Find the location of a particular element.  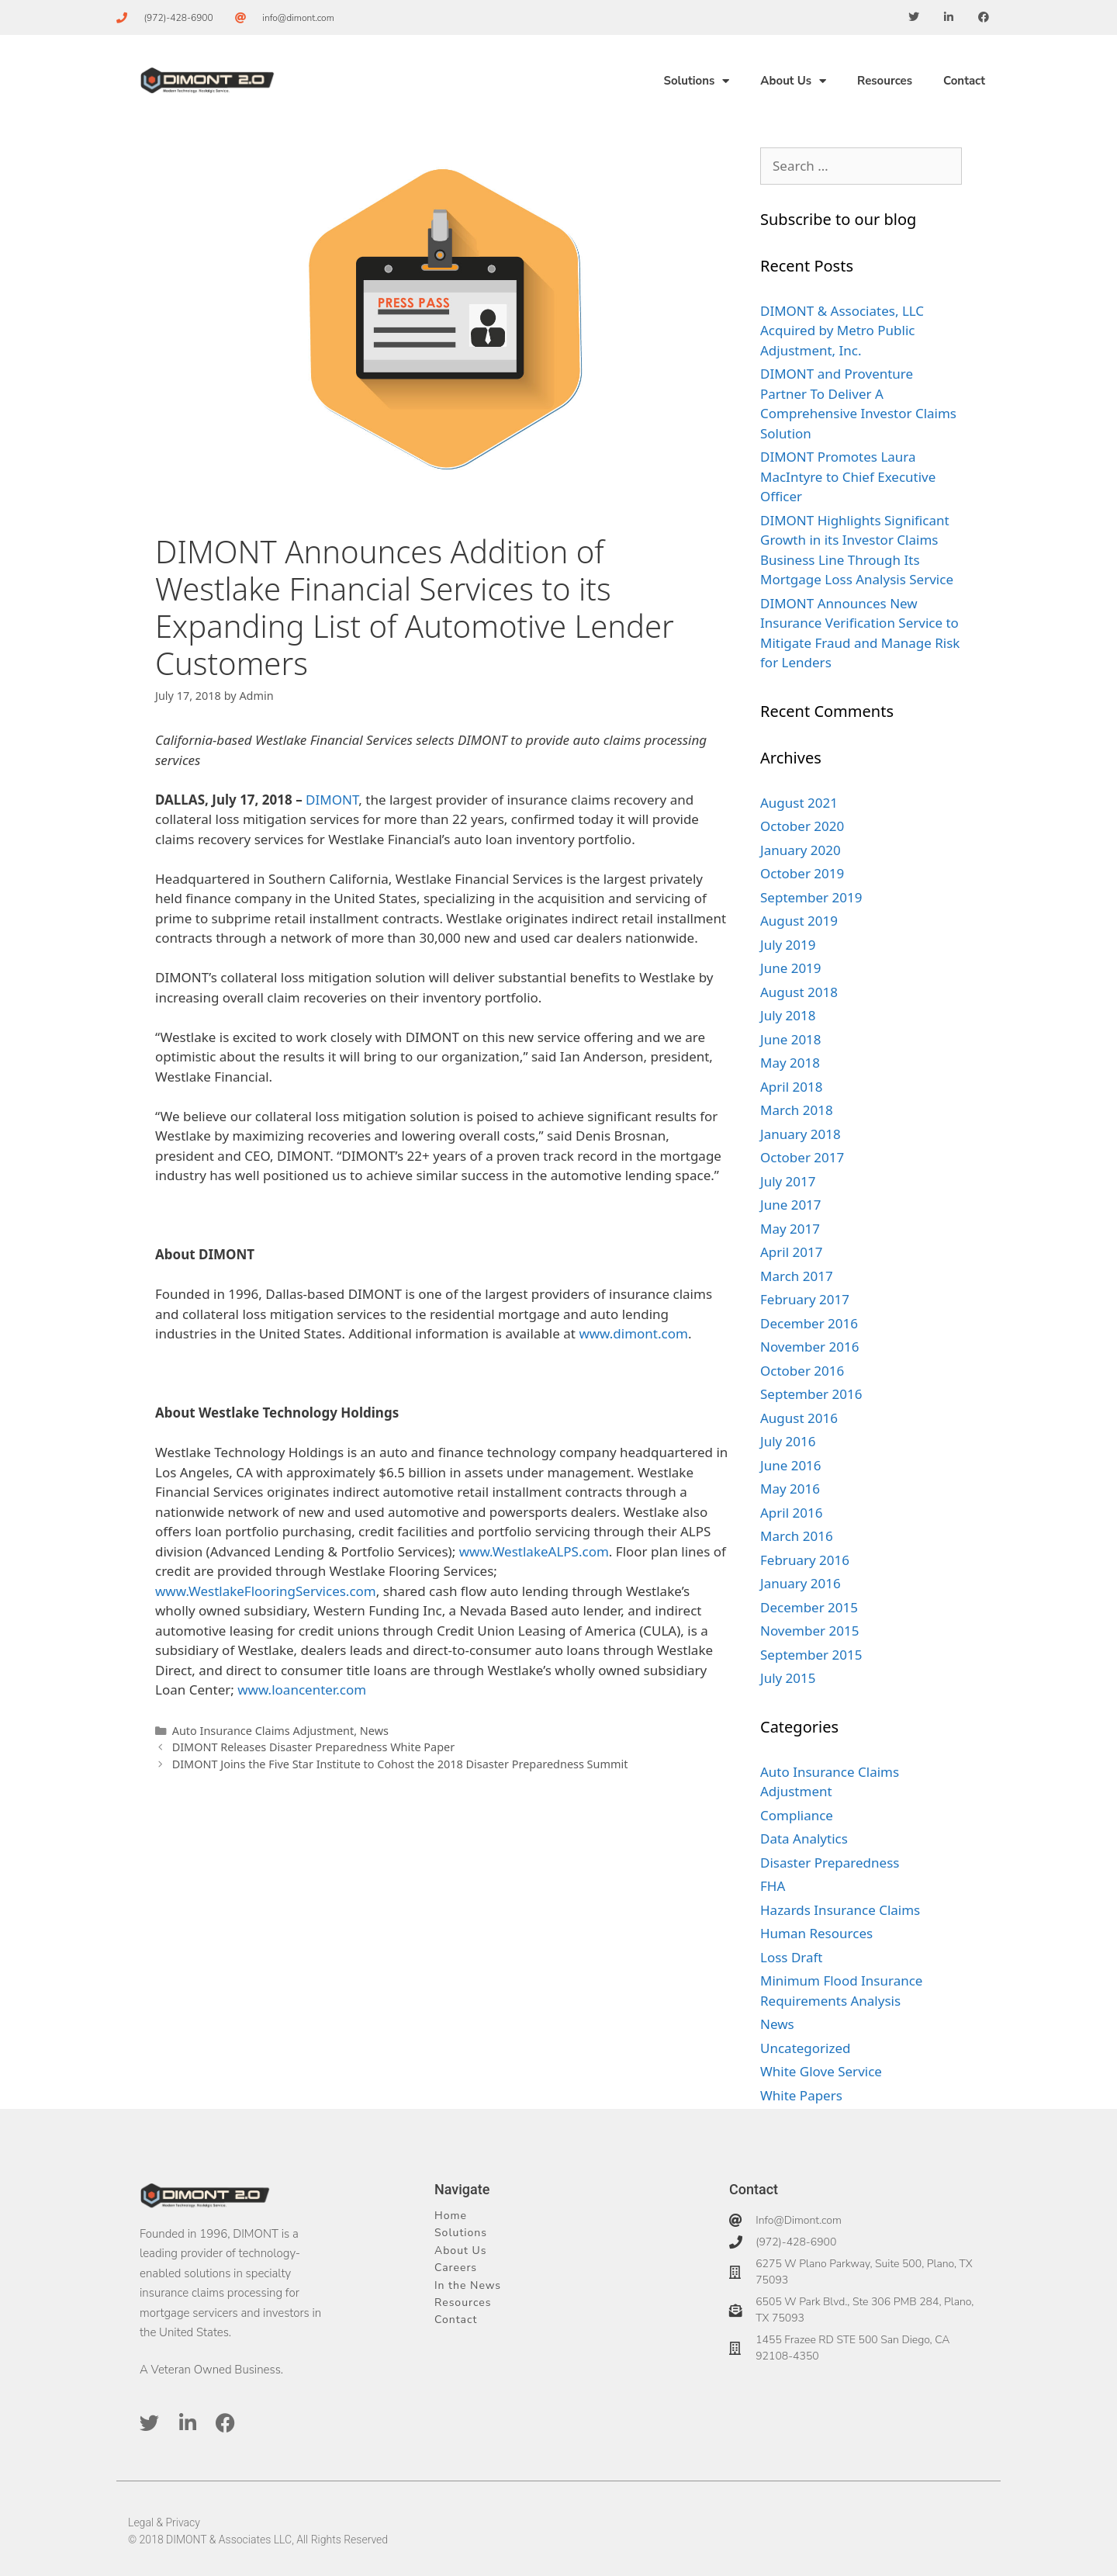

Human Resources is located at coordinates (816, 1933).